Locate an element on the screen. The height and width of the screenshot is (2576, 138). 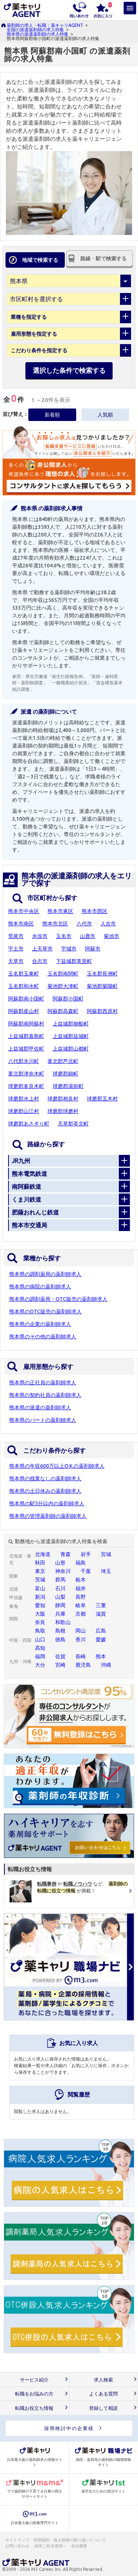
茨城 is located at coordinates (40, 1580).